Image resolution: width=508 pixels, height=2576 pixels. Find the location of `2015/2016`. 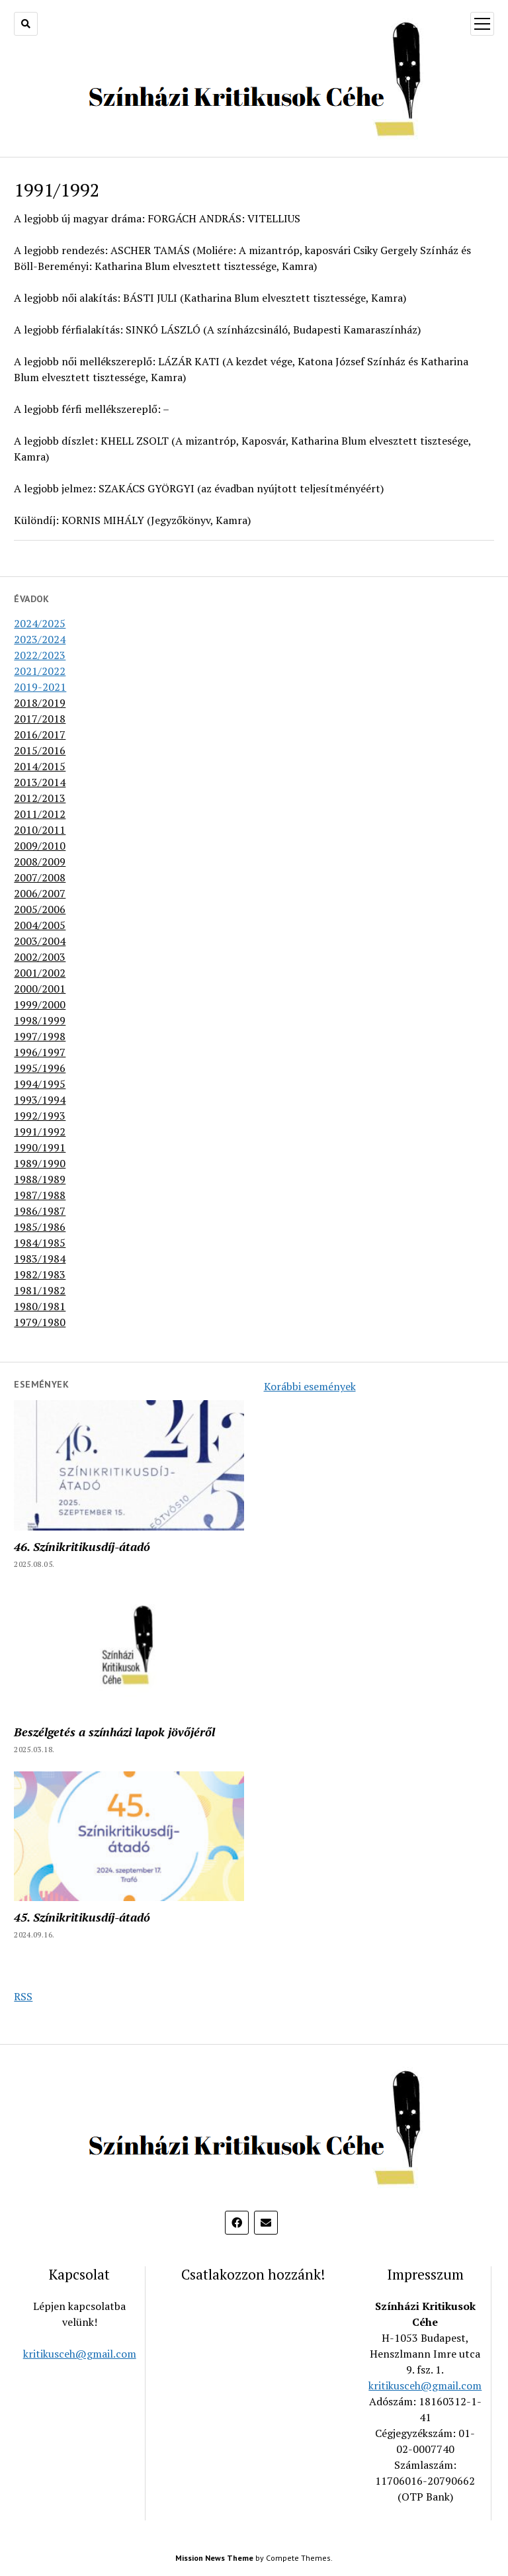

2015/2016 is located at coordinates (39, 750).